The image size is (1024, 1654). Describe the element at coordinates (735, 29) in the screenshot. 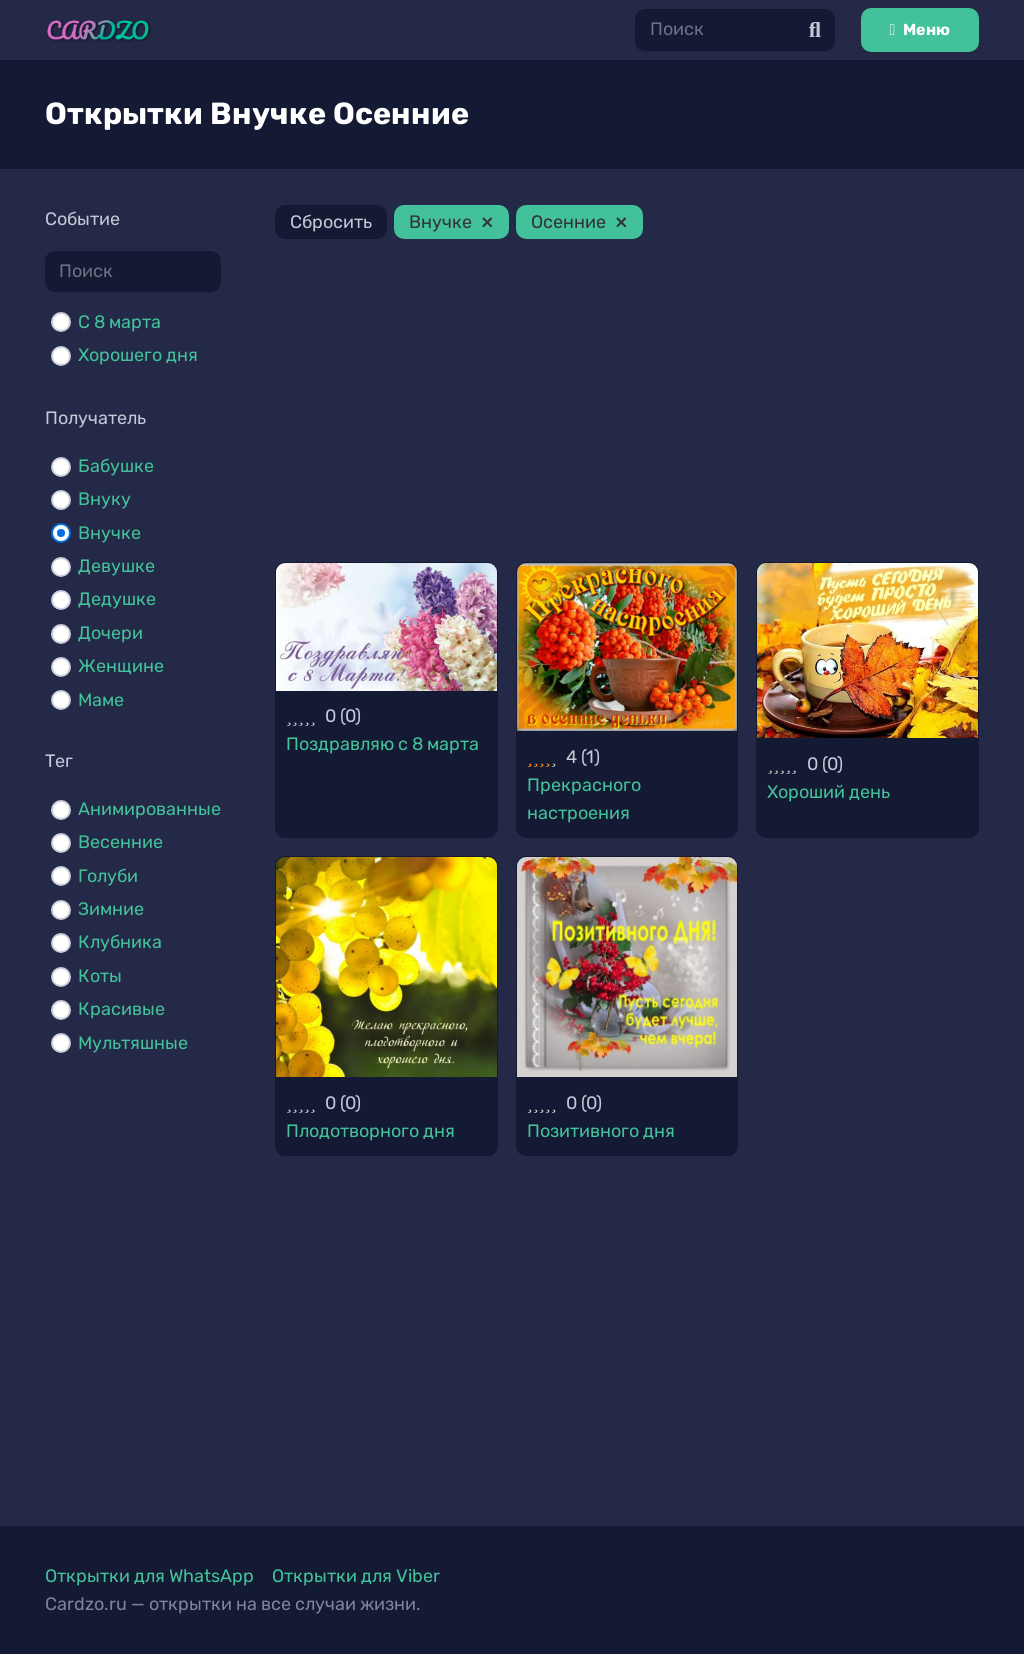

I see `[Поиск]` at that location.